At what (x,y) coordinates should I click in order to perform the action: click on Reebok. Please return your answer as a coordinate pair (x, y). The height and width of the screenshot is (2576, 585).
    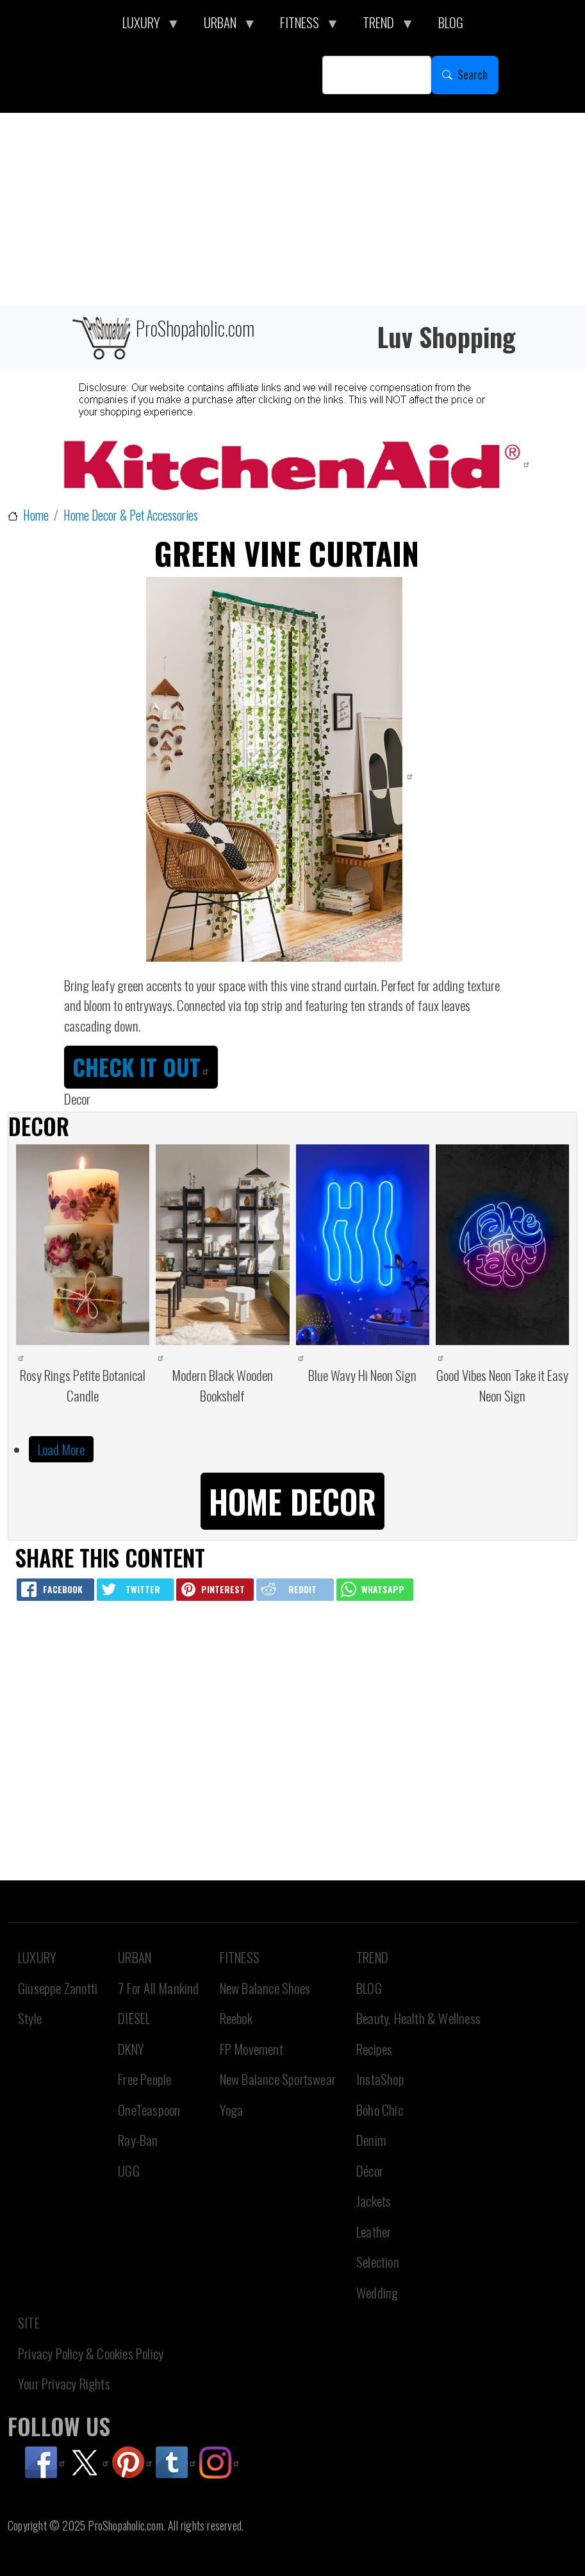
    Looking at the image, I should click on (236, 2018).